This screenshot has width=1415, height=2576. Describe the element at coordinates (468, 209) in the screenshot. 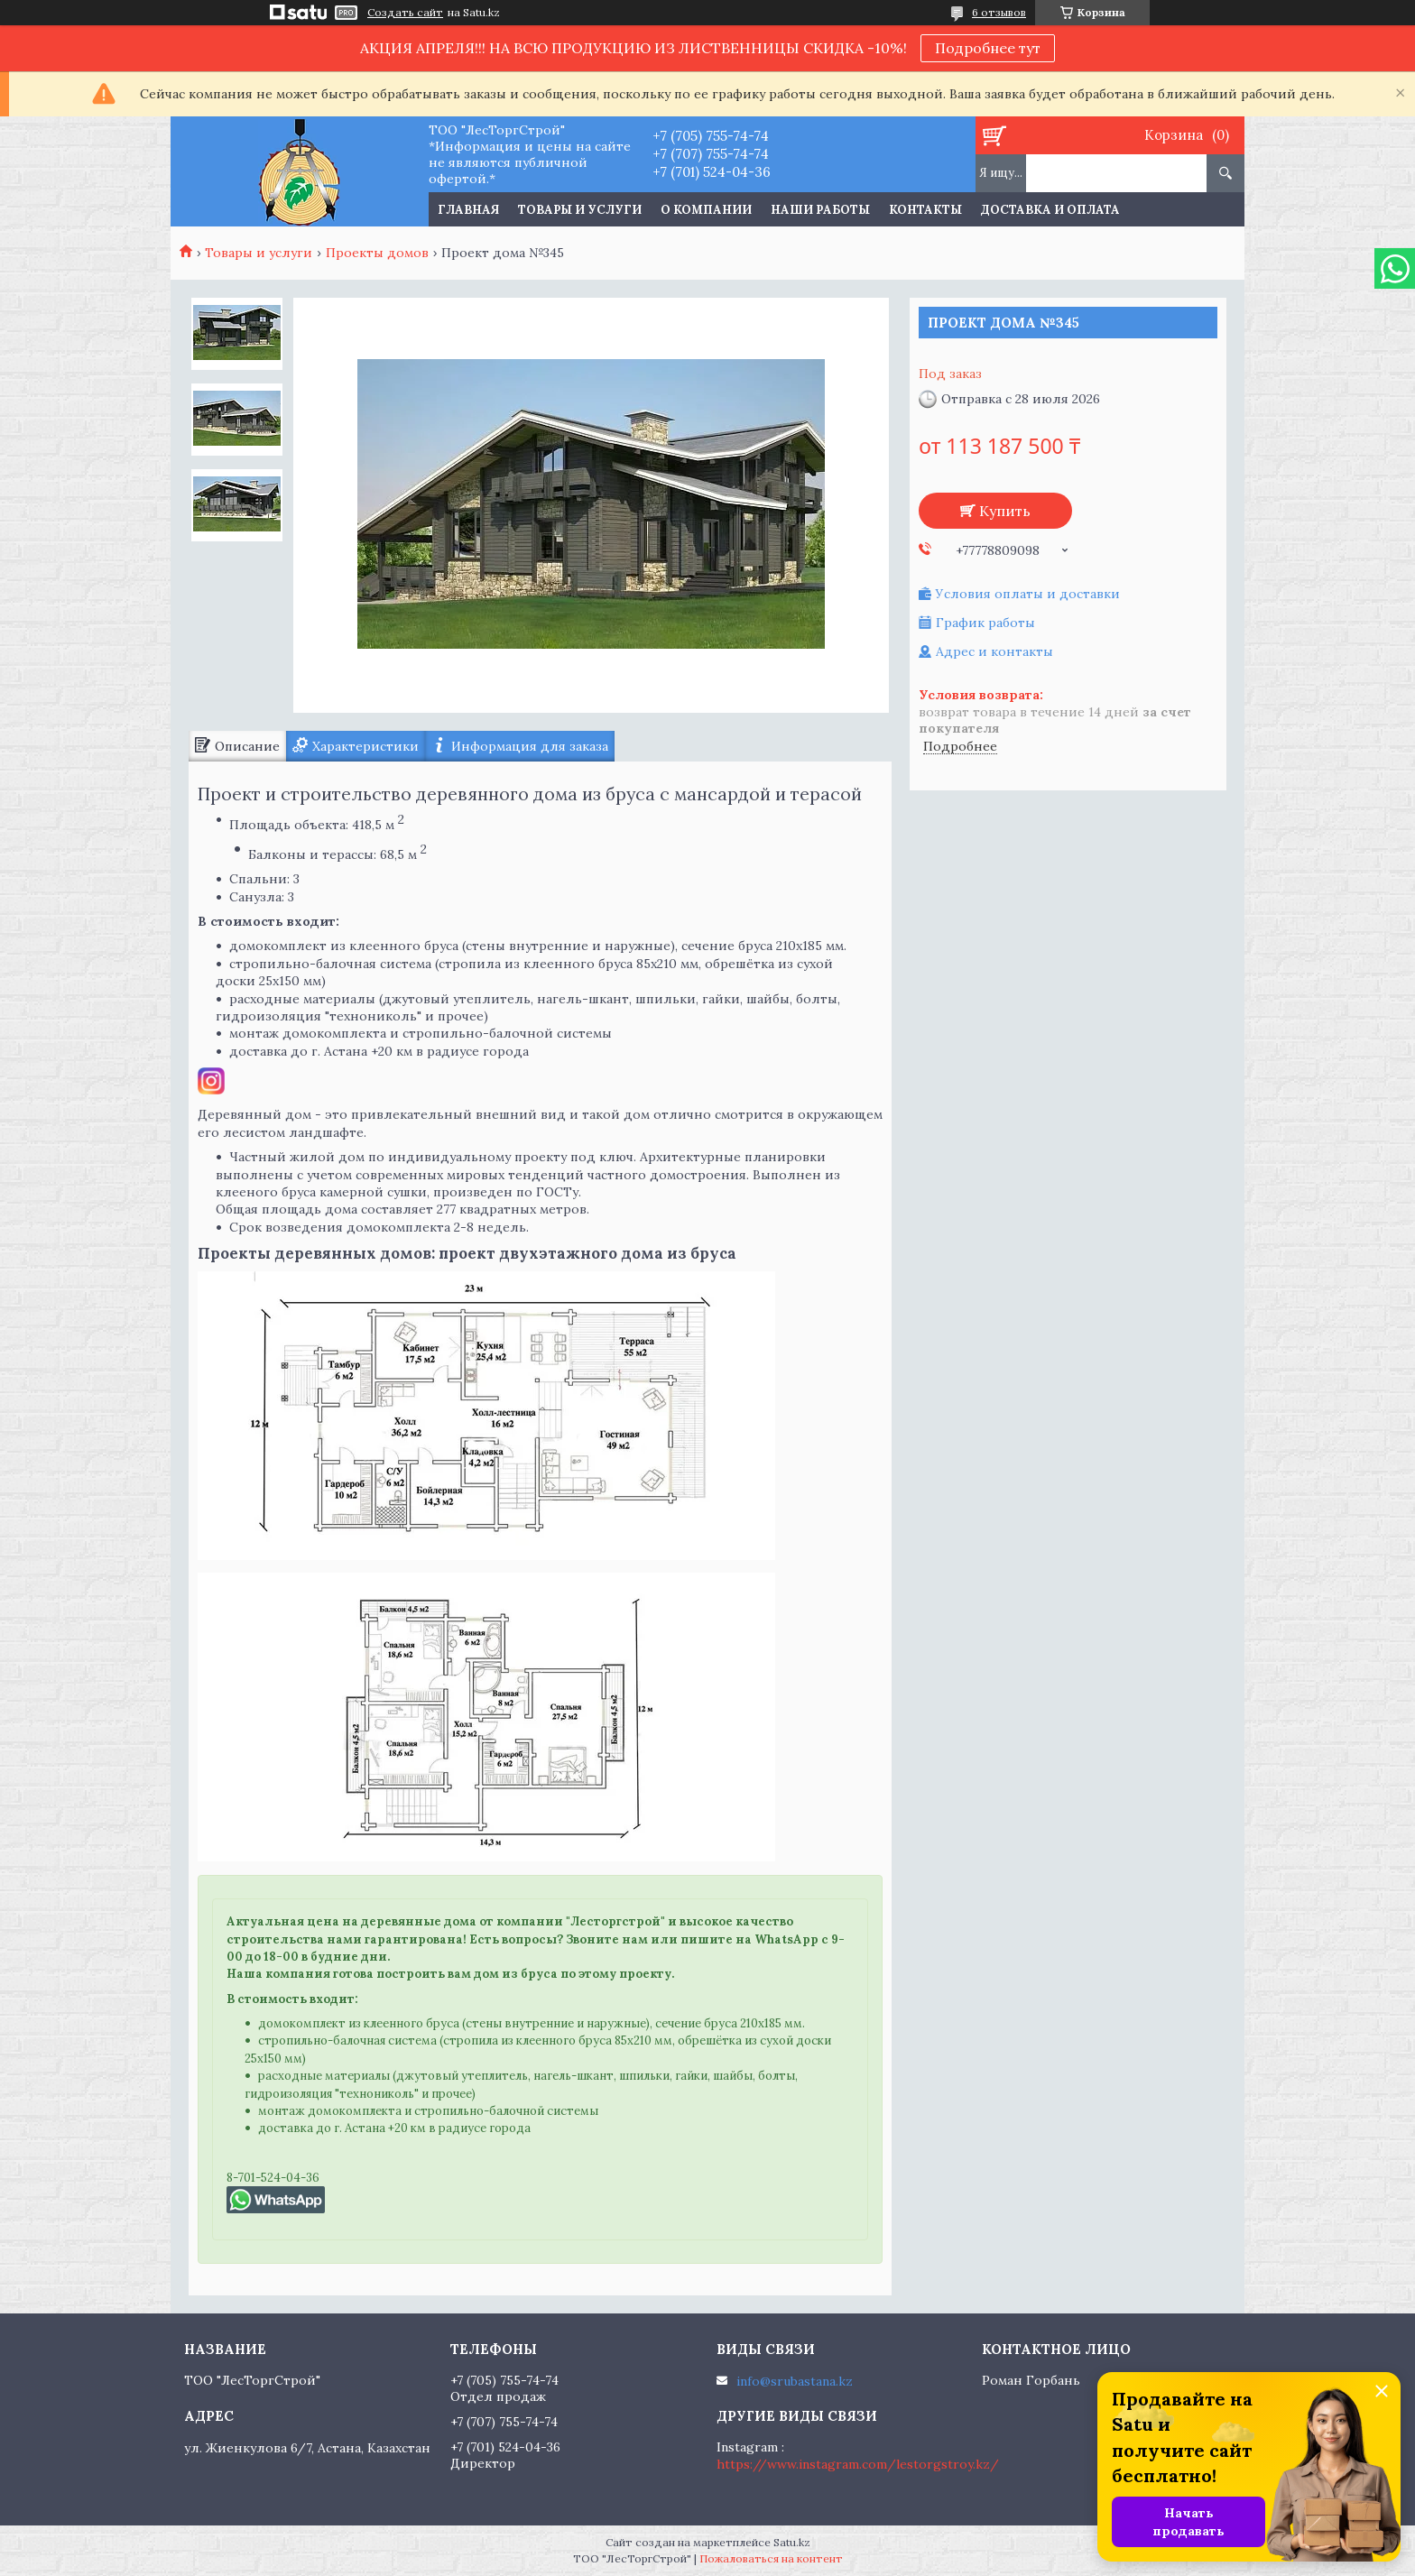

I see `Главная` at that location.